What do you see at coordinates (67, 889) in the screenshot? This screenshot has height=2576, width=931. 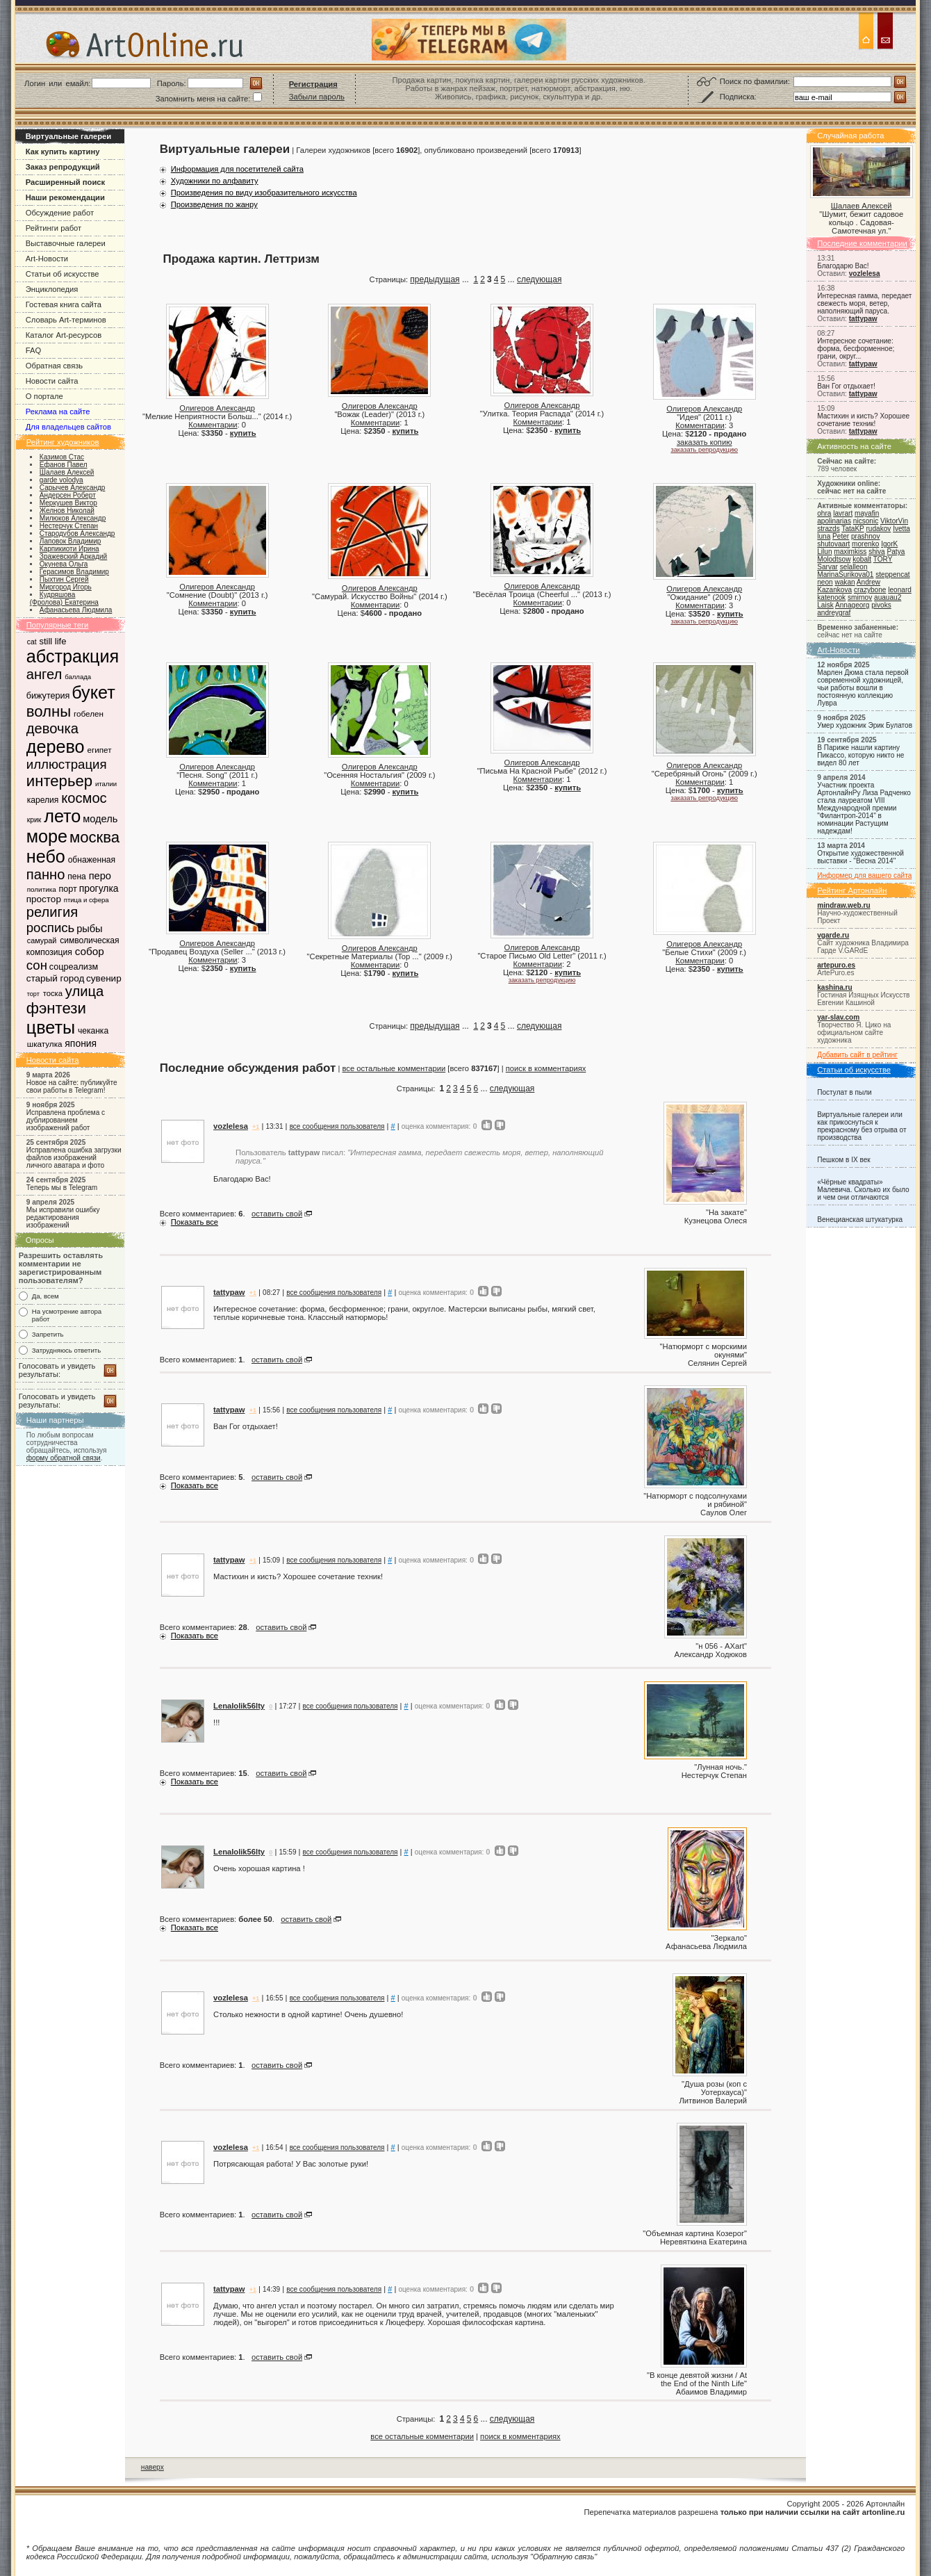 I see `порт` at bounding box center [67, 889].